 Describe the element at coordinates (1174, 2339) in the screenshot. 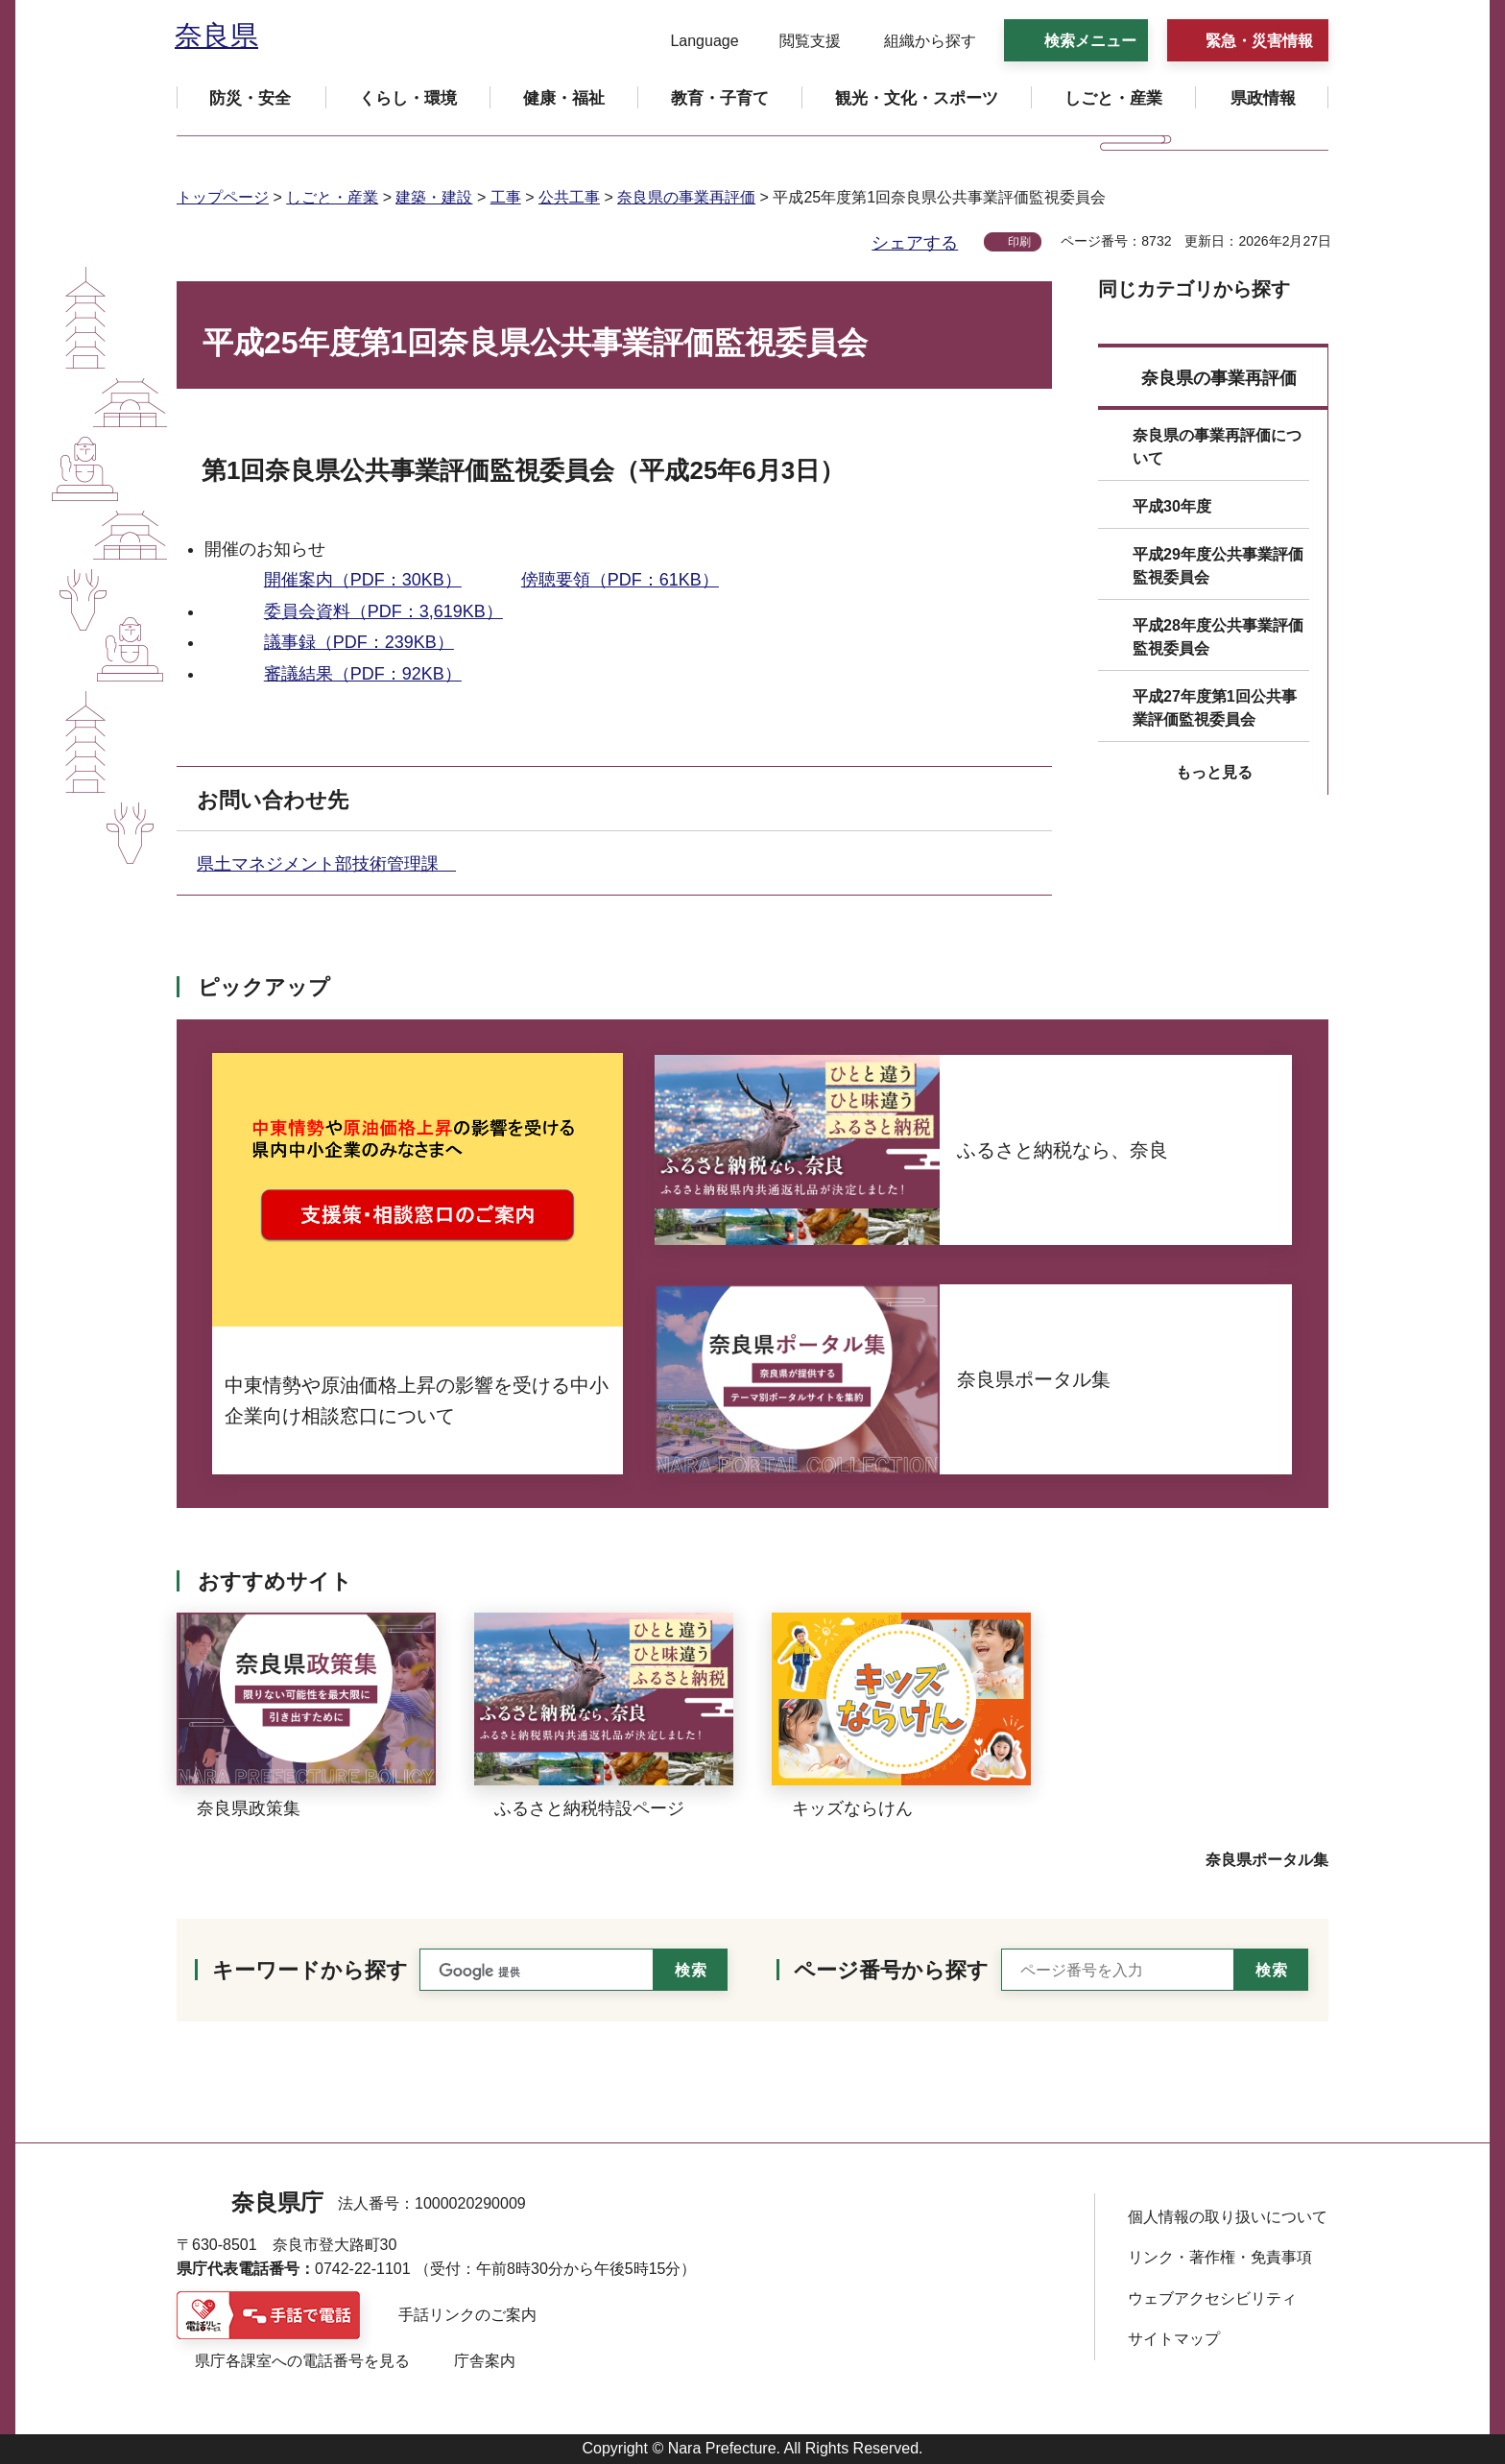

I see `サイトマップ` at that location.